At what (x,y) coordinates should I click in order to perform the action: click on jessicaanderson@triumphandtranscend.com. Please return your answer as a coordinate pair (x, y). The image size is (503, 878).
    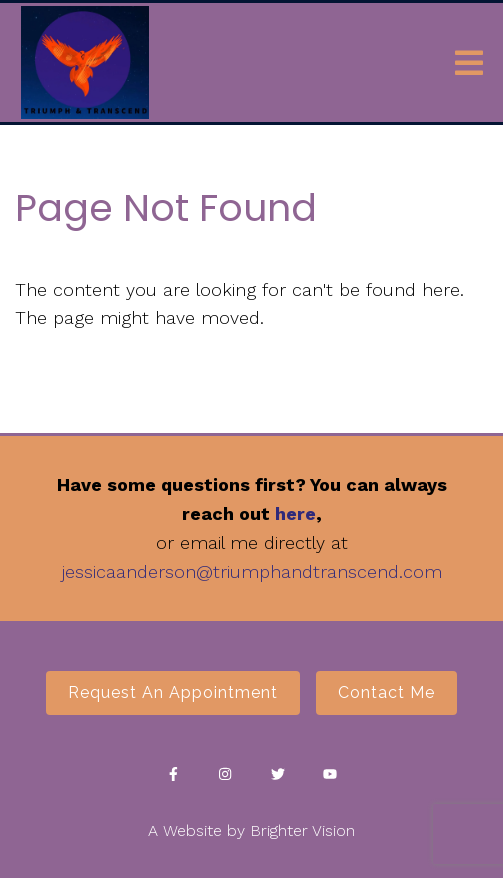
    Looking at the image, I should click on (252, 571).